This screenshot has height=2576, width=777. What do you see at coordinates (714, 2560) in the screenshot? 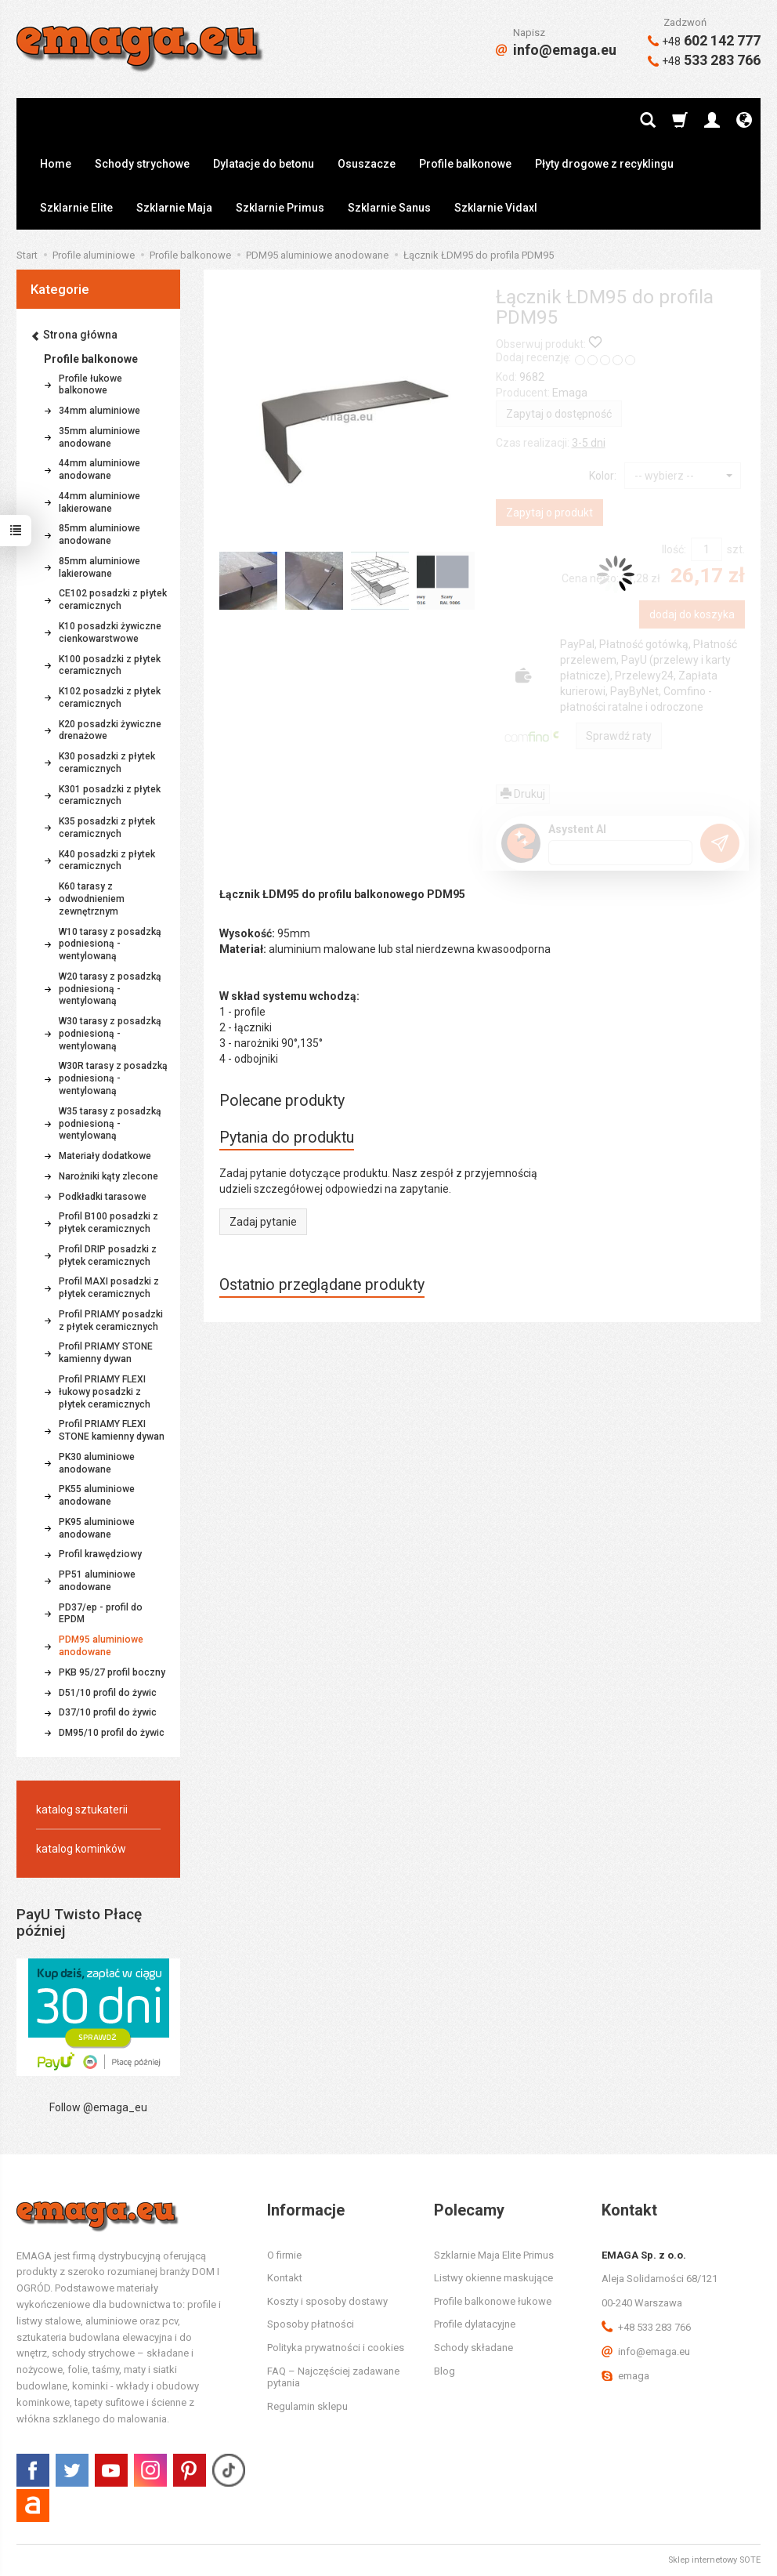
I see `Sklep internetowy SOTE` at bounding box center [714, 2560].